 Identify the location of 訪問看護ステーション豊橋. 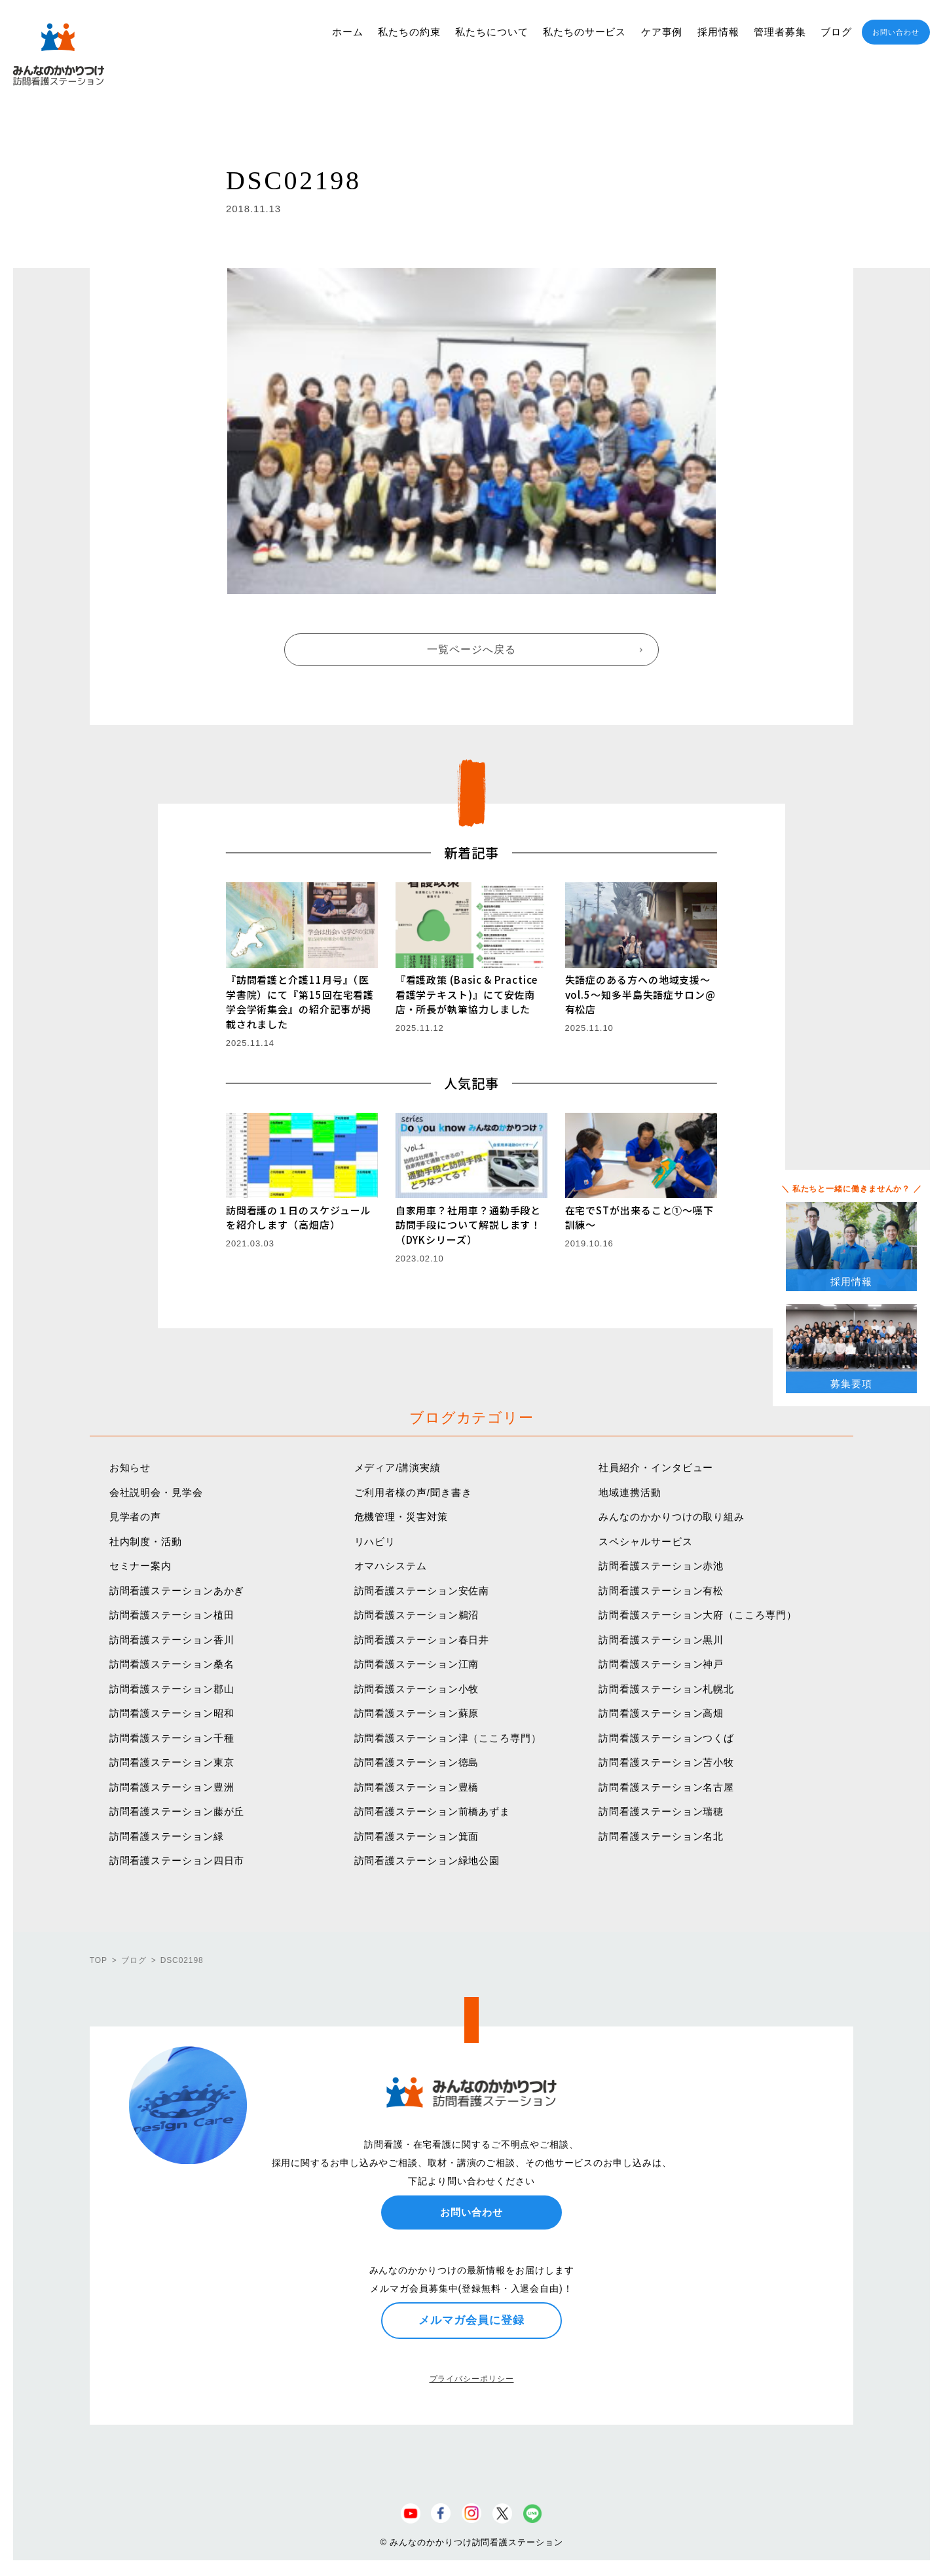
(416, 1787).